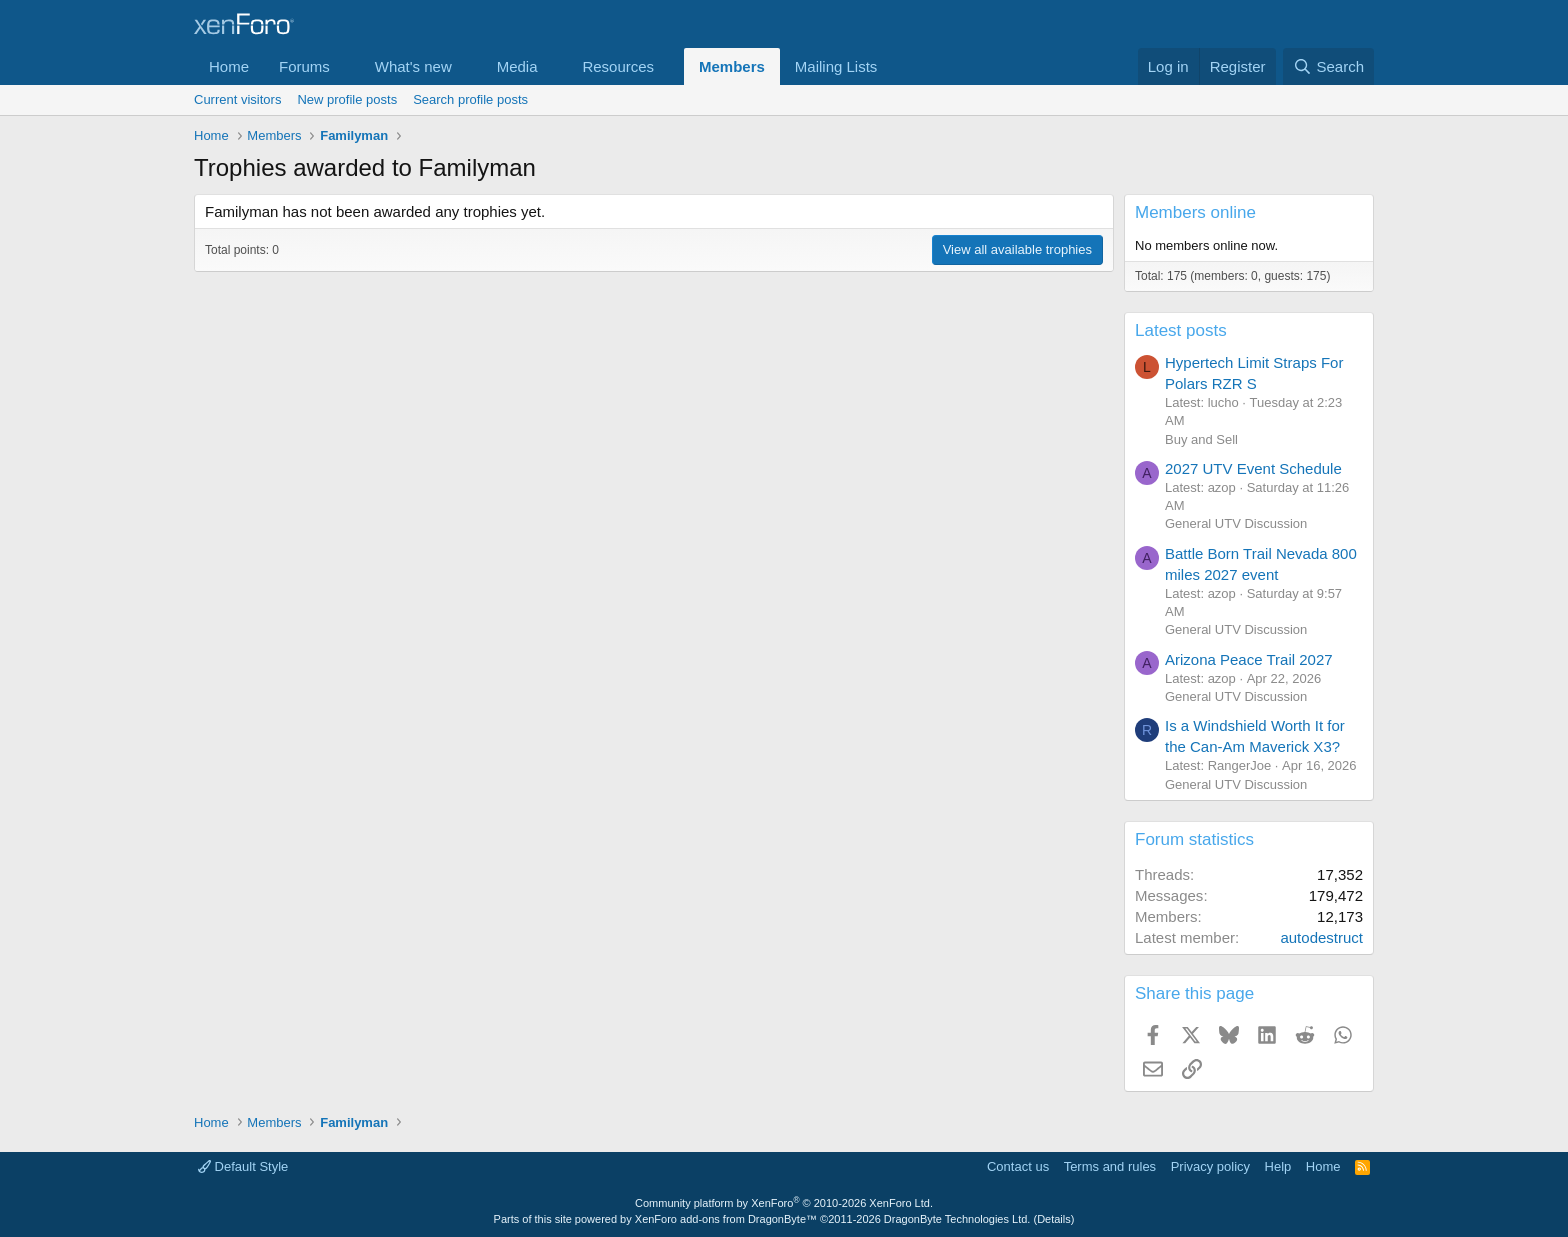 The width and height of the screenshot is (1568, 1237). What do you see at coordinates (1321, 937) in the screenshot?
I see `autodestruct` at bounding box center [1321, 937].